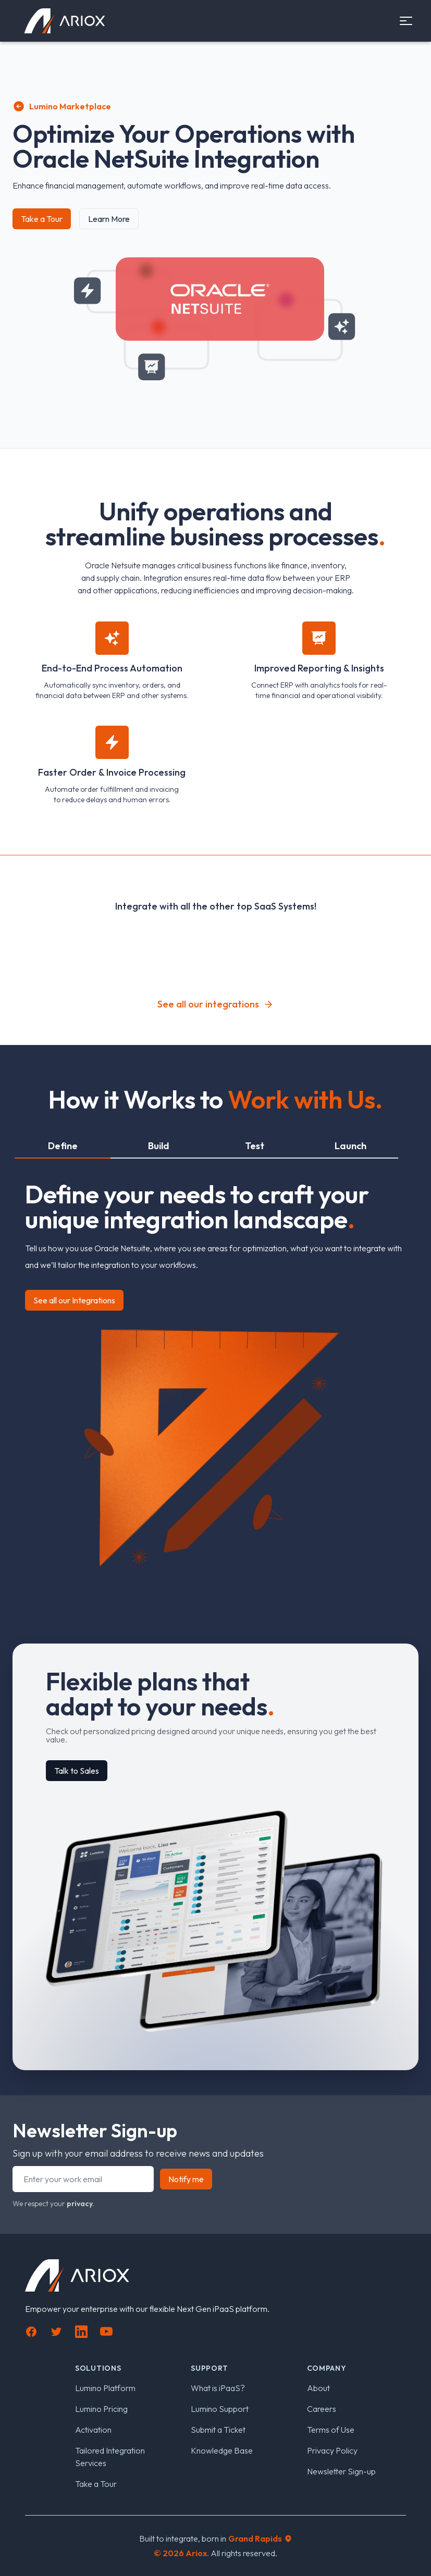 The height and width of the screenshot is (2576, 431). I want to click on Build [tab], so click(158, 1146).